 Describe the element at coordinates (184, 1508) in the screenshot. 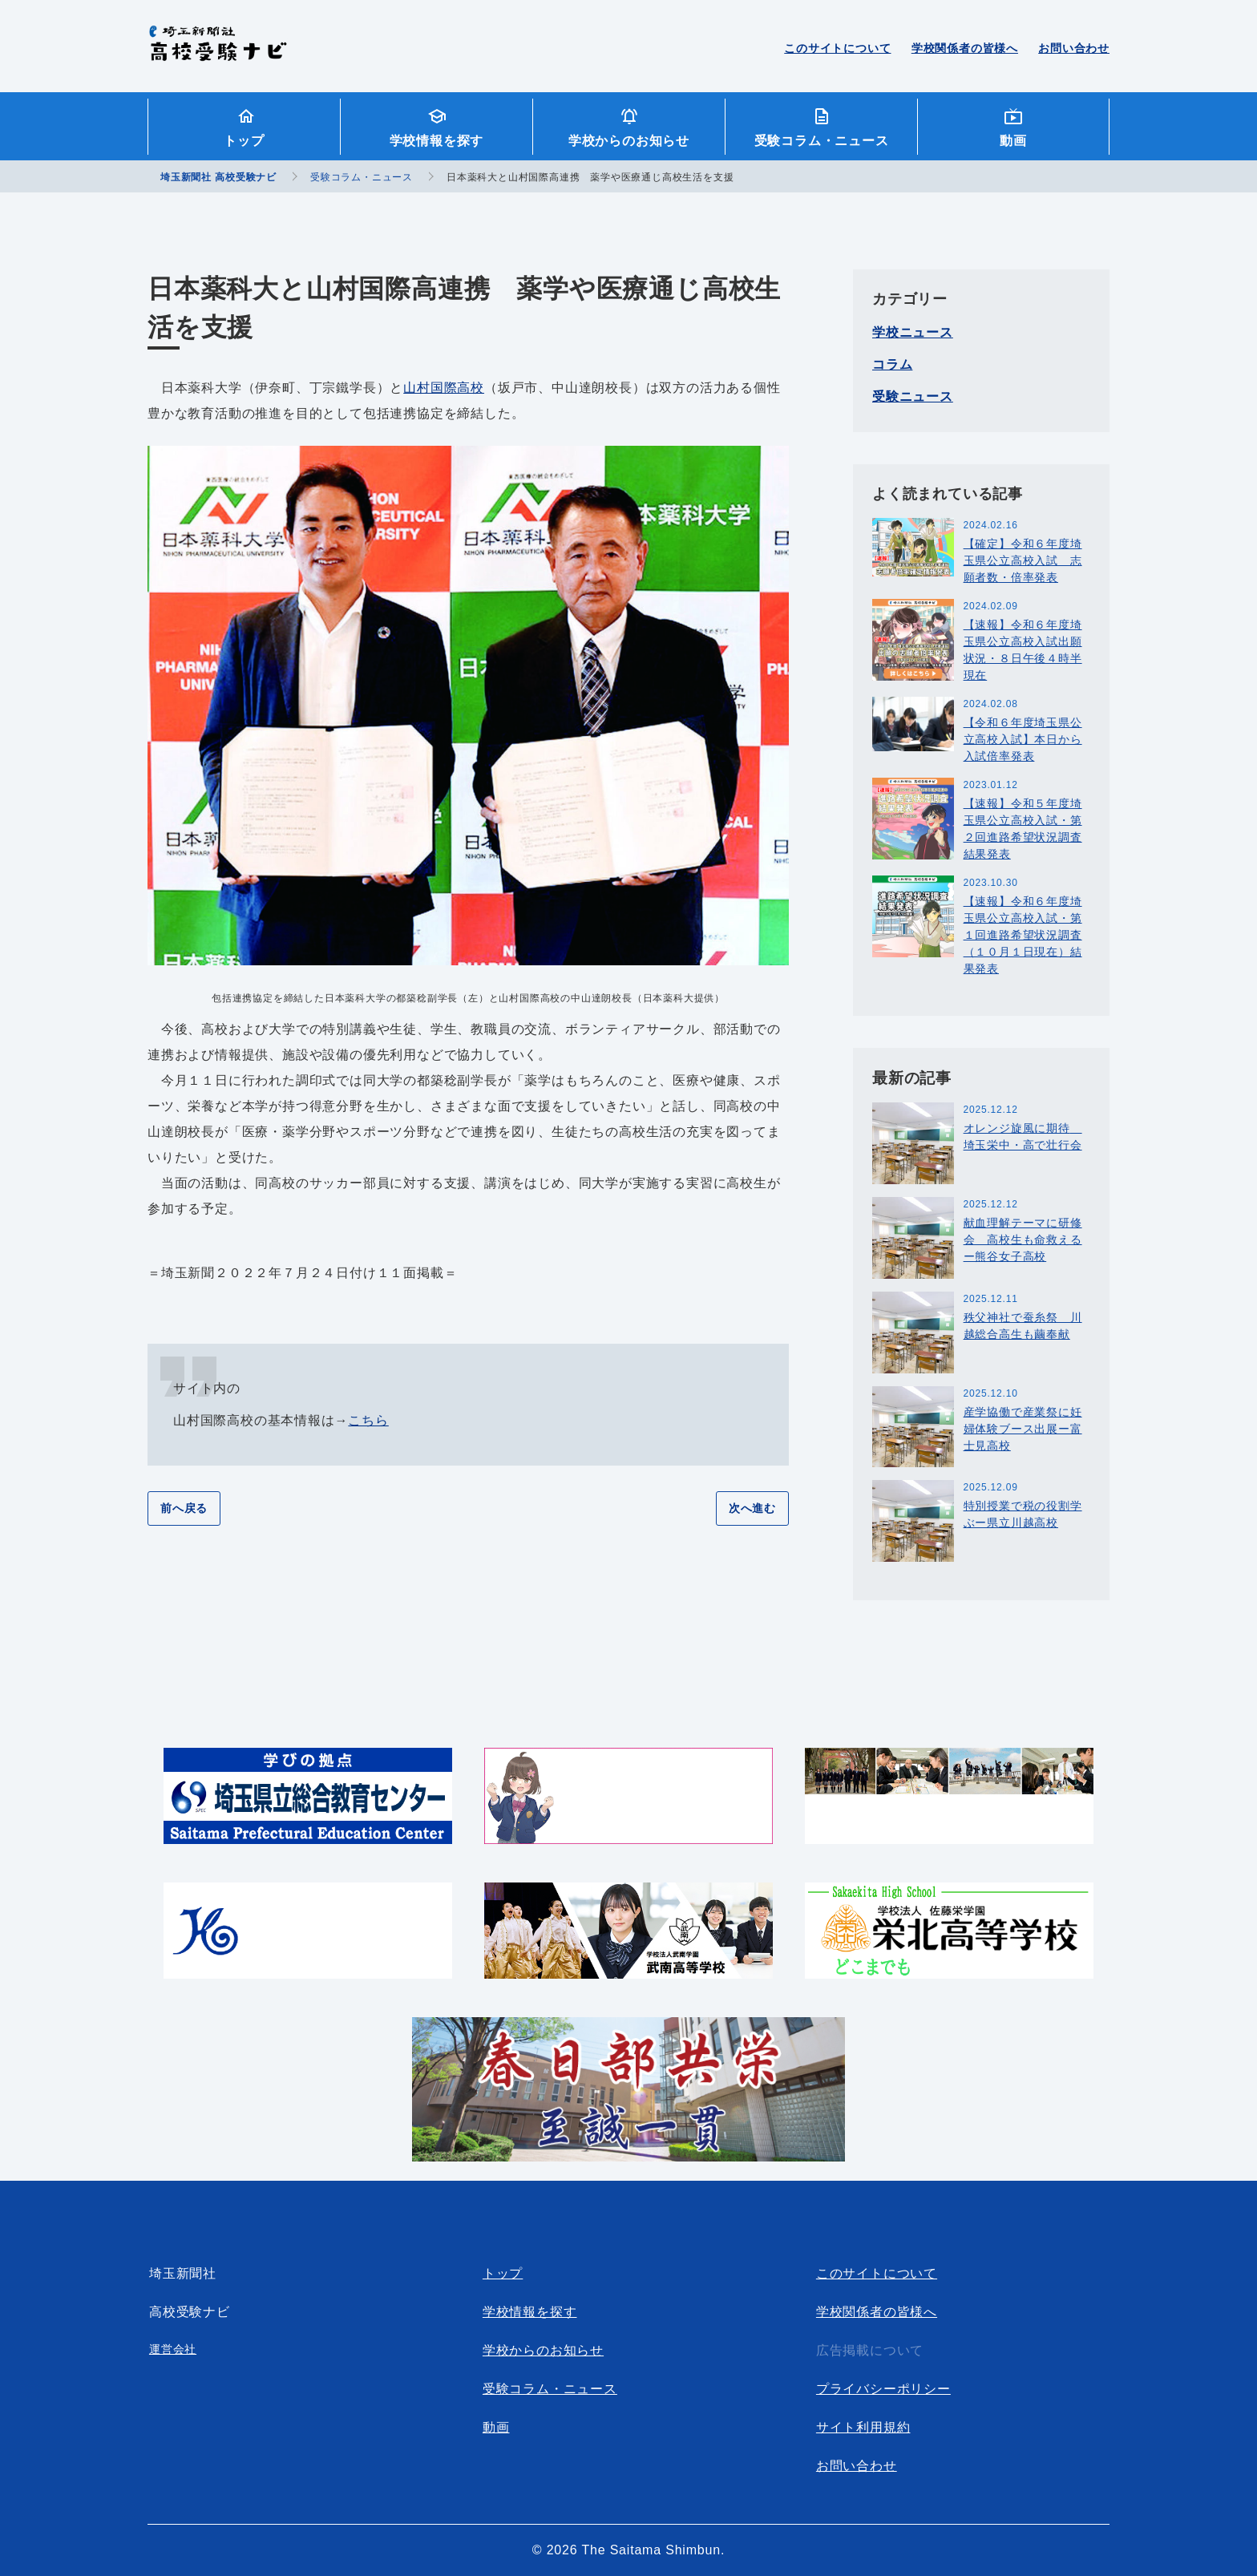

I see `前へ戻る` at that location.